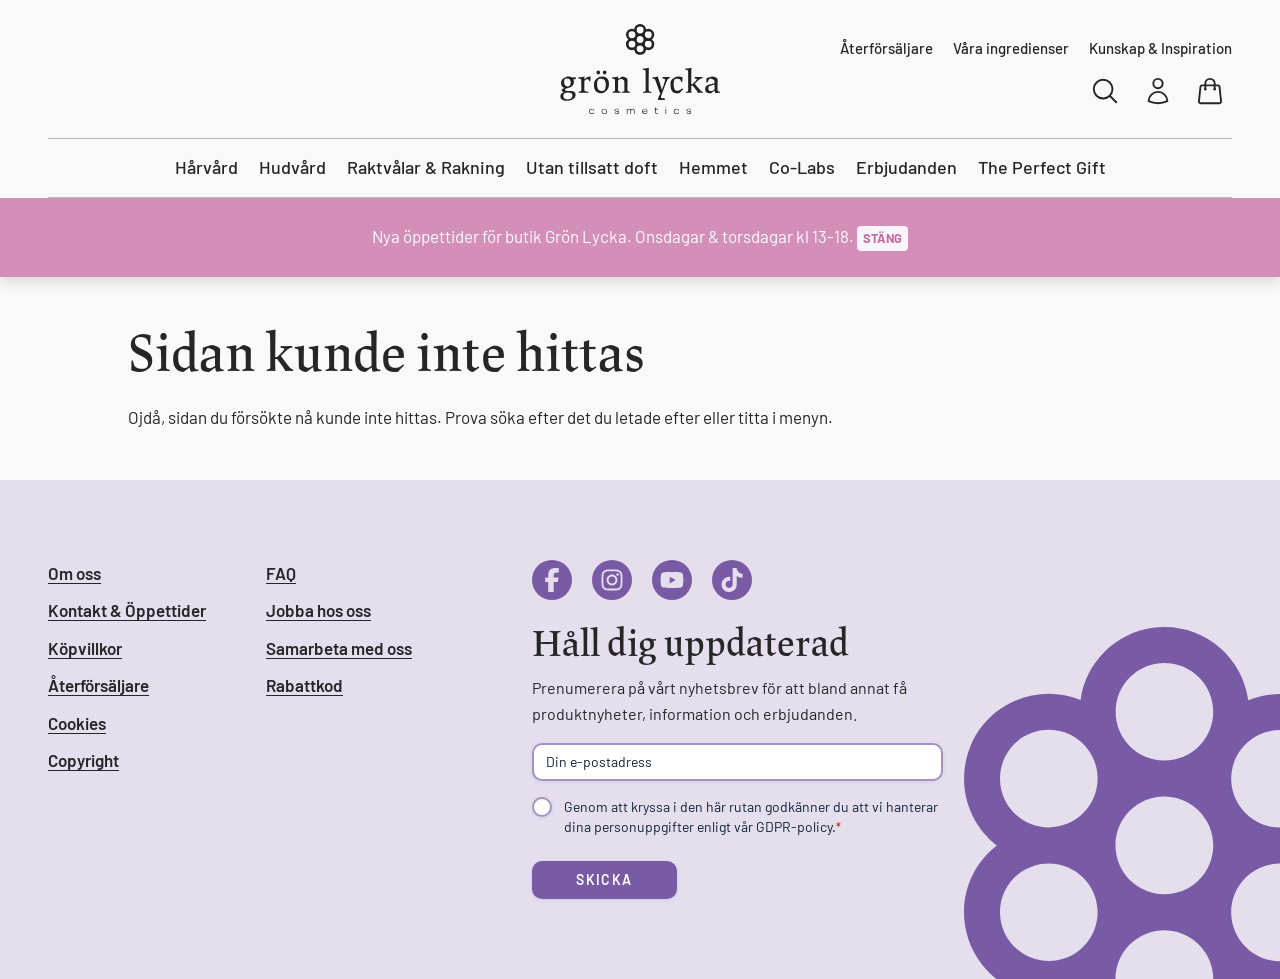 The width and height of the screenshot is (1280, 979). What do you see at coordinates (751, 817) in the screenshot?
I see `Genom att kryssa i den här rutan godkänner du att vi hanterar dina personuppgifter enligt vår GDPR-policy.` at bounding box center [751, 817].